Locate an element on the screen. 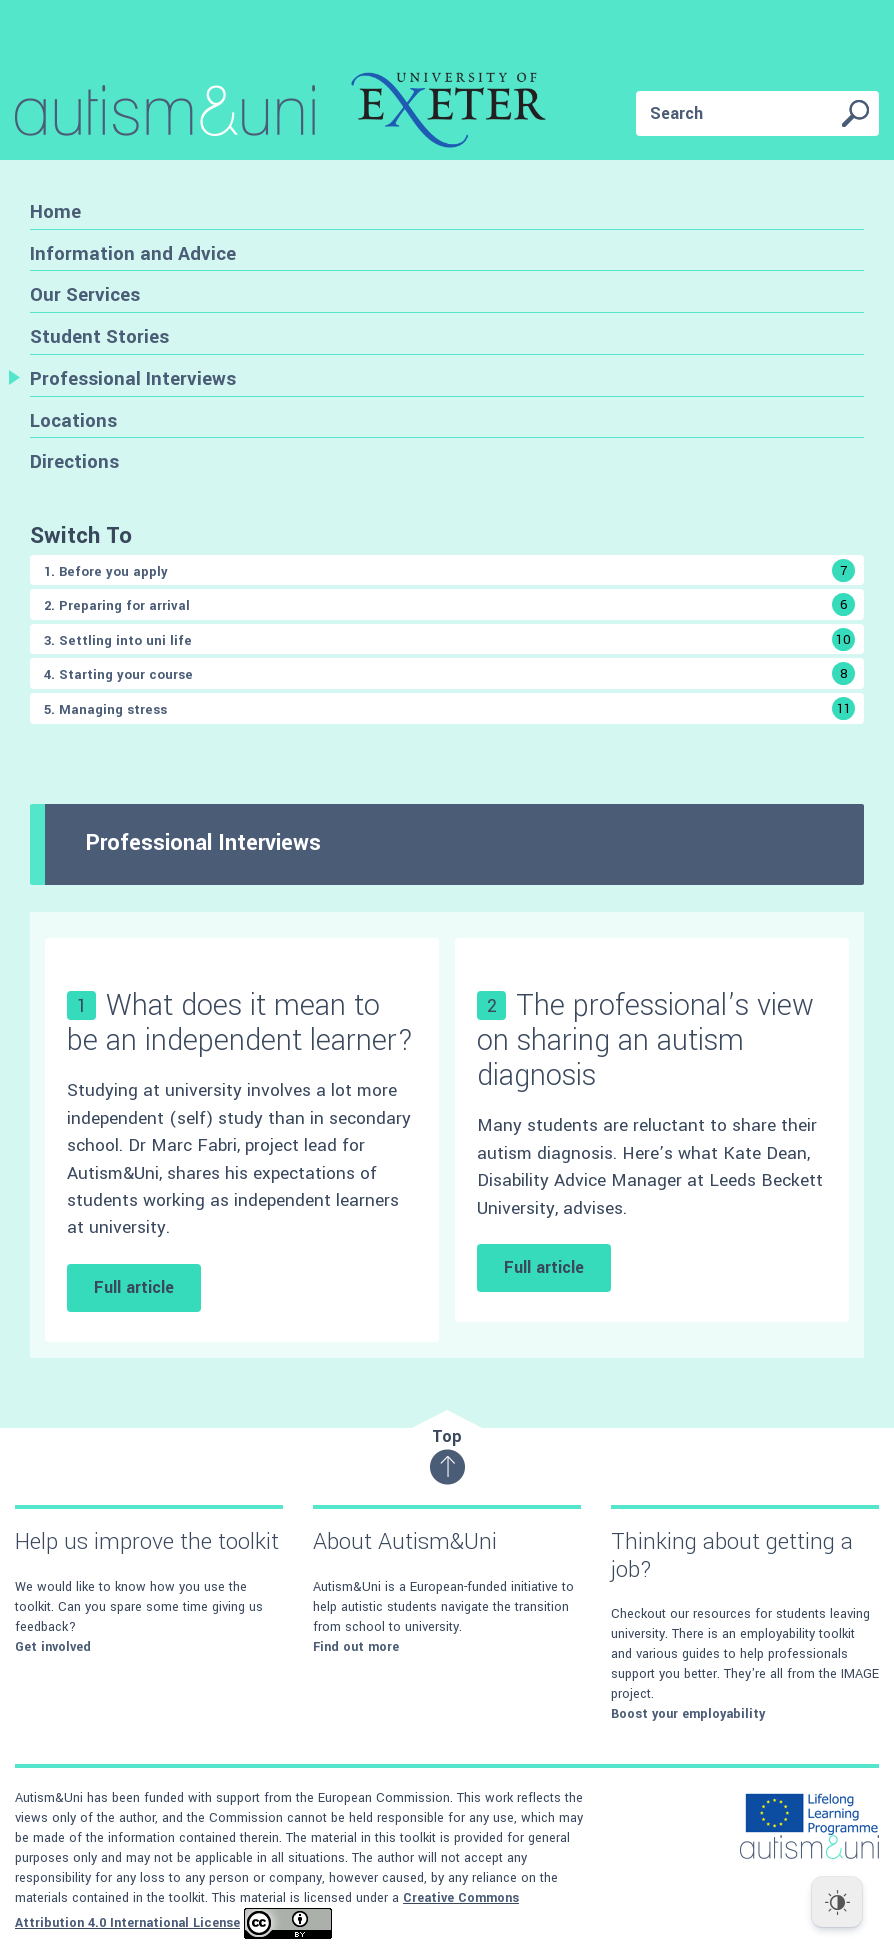 The height and width of the screenshot is (1959, 894). 1. Before you apply is located at coordinates (449, 570).